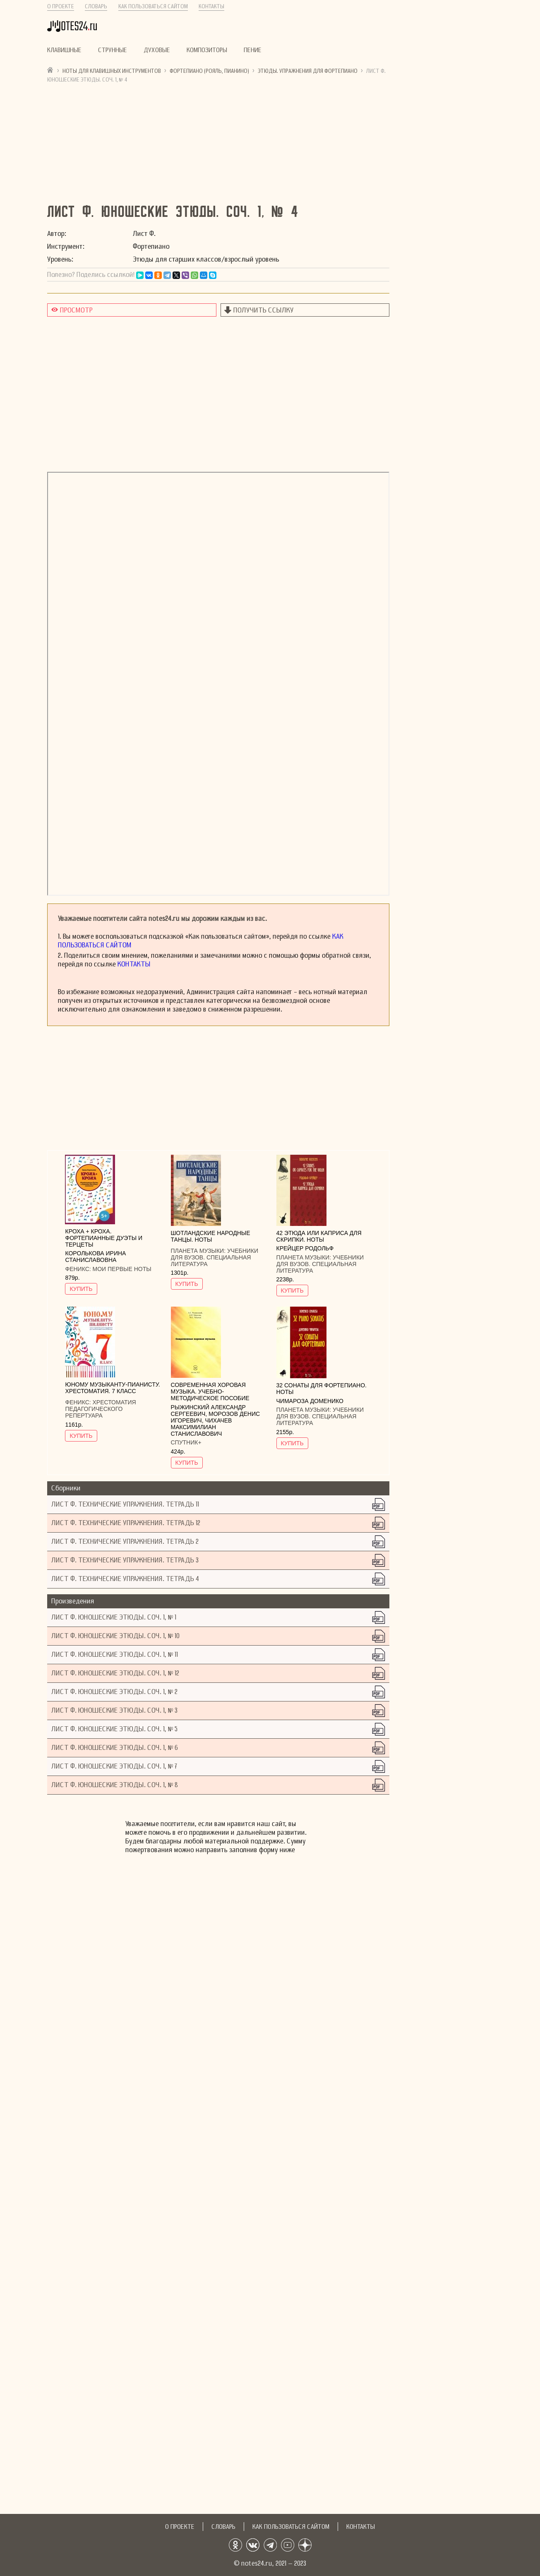  I want to click on Как пользоваться сайтом, so click(153, 6).